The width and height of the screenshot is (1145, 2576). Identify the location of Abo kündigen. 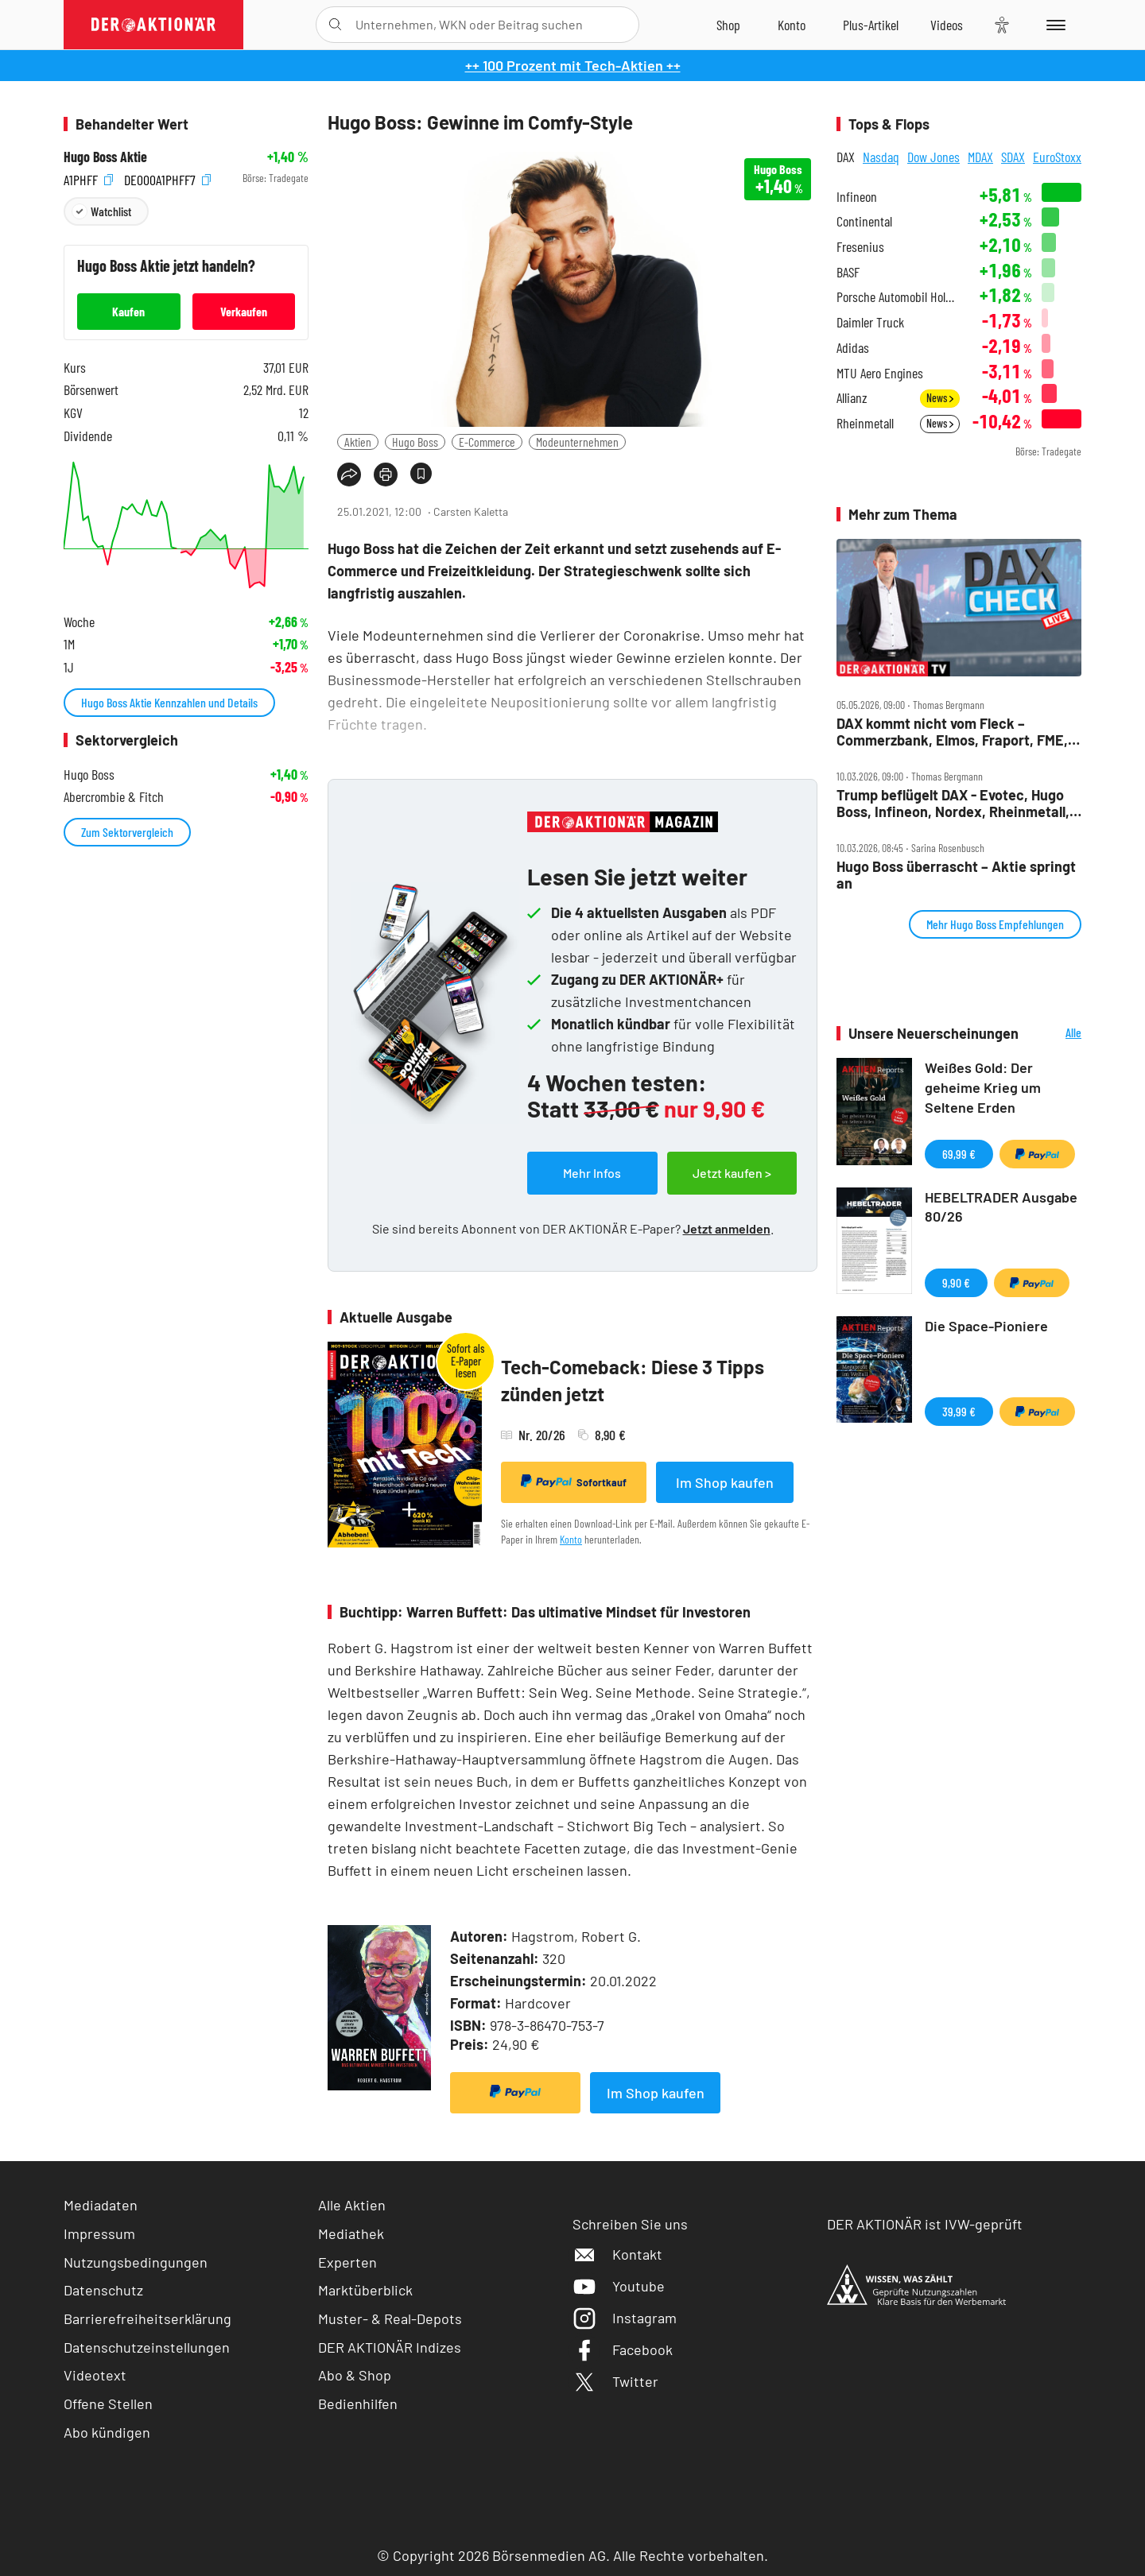
(107, 2432).